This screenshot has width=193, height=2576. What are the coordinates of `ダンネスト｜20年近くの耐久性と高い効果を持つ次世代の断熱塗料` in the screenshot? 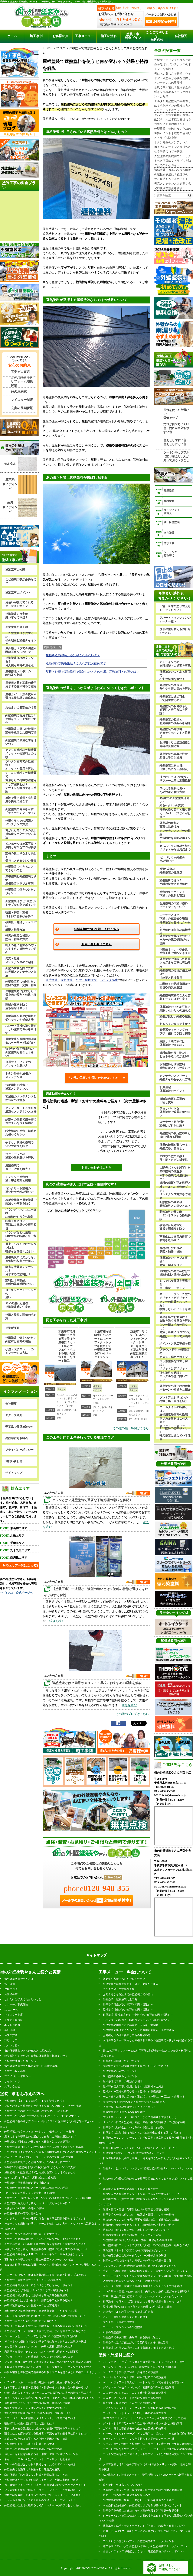 It's located at (142, 2423).